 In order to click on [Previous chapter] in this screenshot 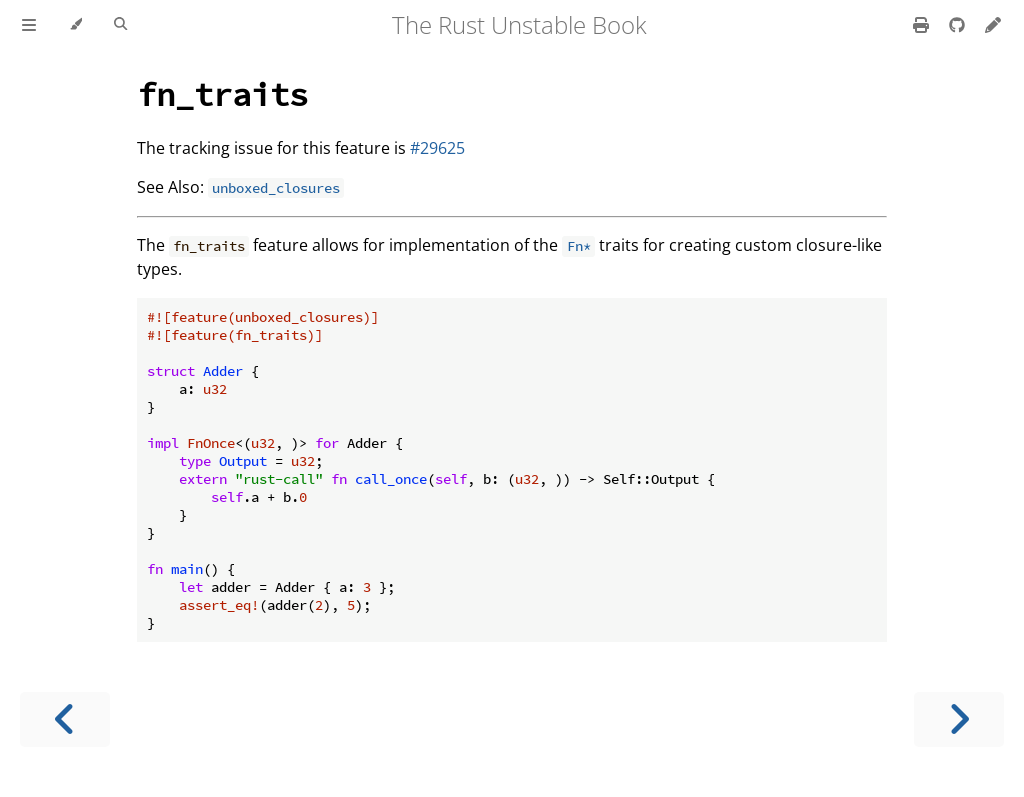, I will do `click(65, 719)`.